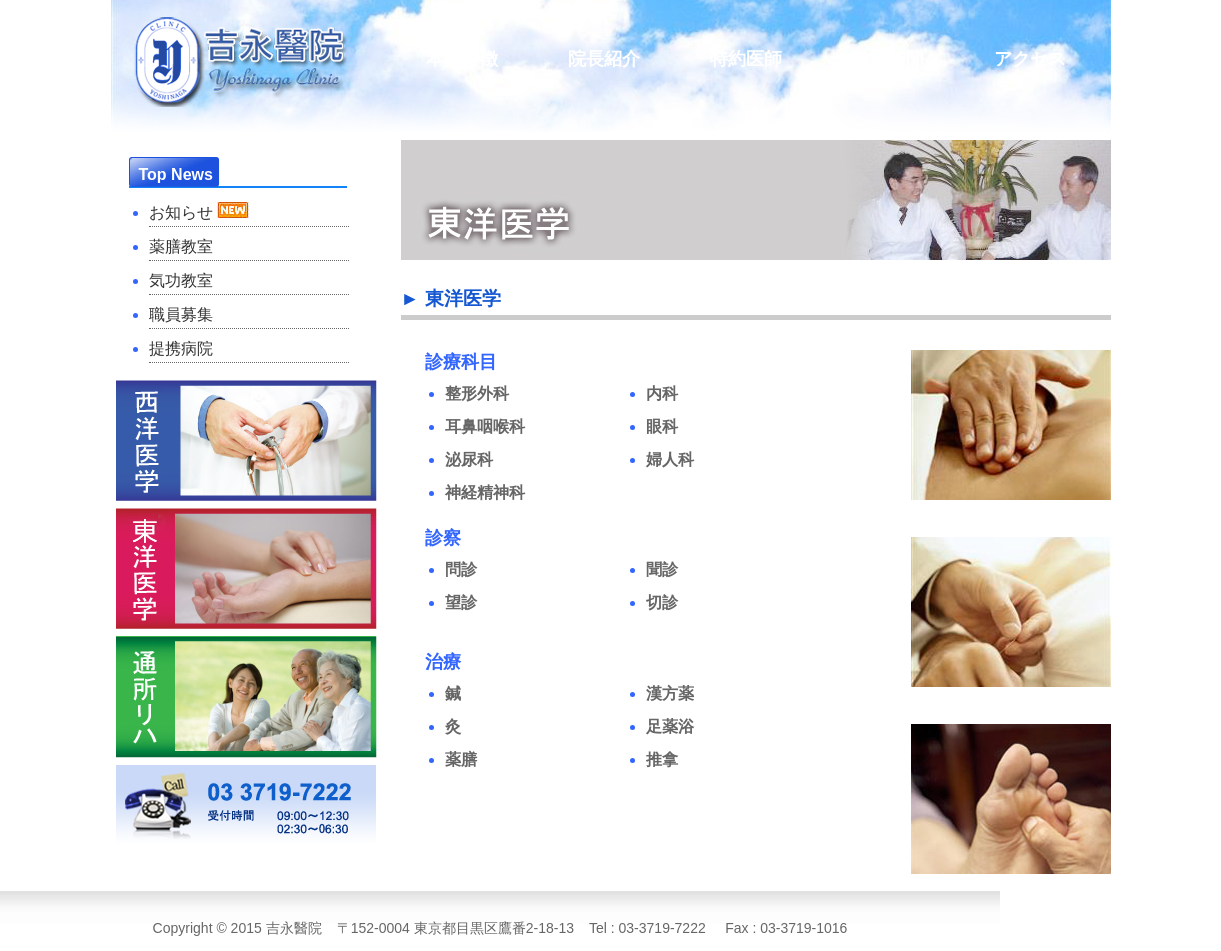 The width and height of the screenshot is (1221, 951). Describe the element at coordinates (462, 59) in the screenshot. I see `本院特徴` at that location.